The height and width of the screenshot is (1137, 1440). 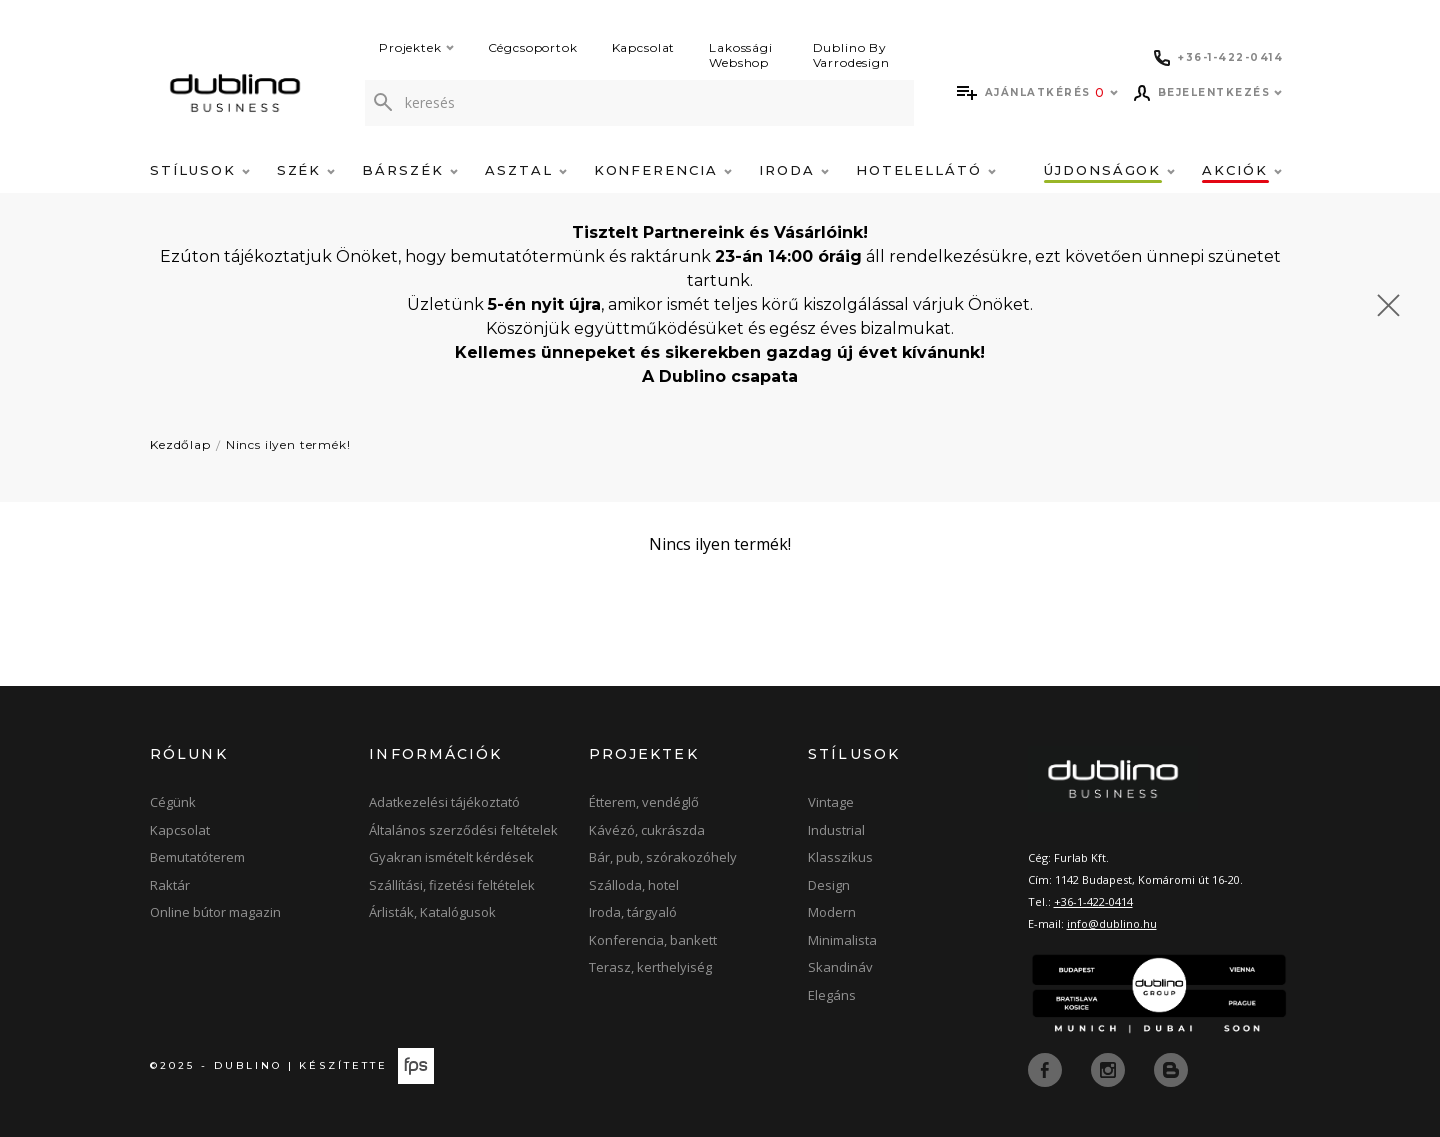 What do you see at coordinates (451, 857) in the screenshot?
I see `Gyakran ismételt kérdések` at bounding box center [451, 857].